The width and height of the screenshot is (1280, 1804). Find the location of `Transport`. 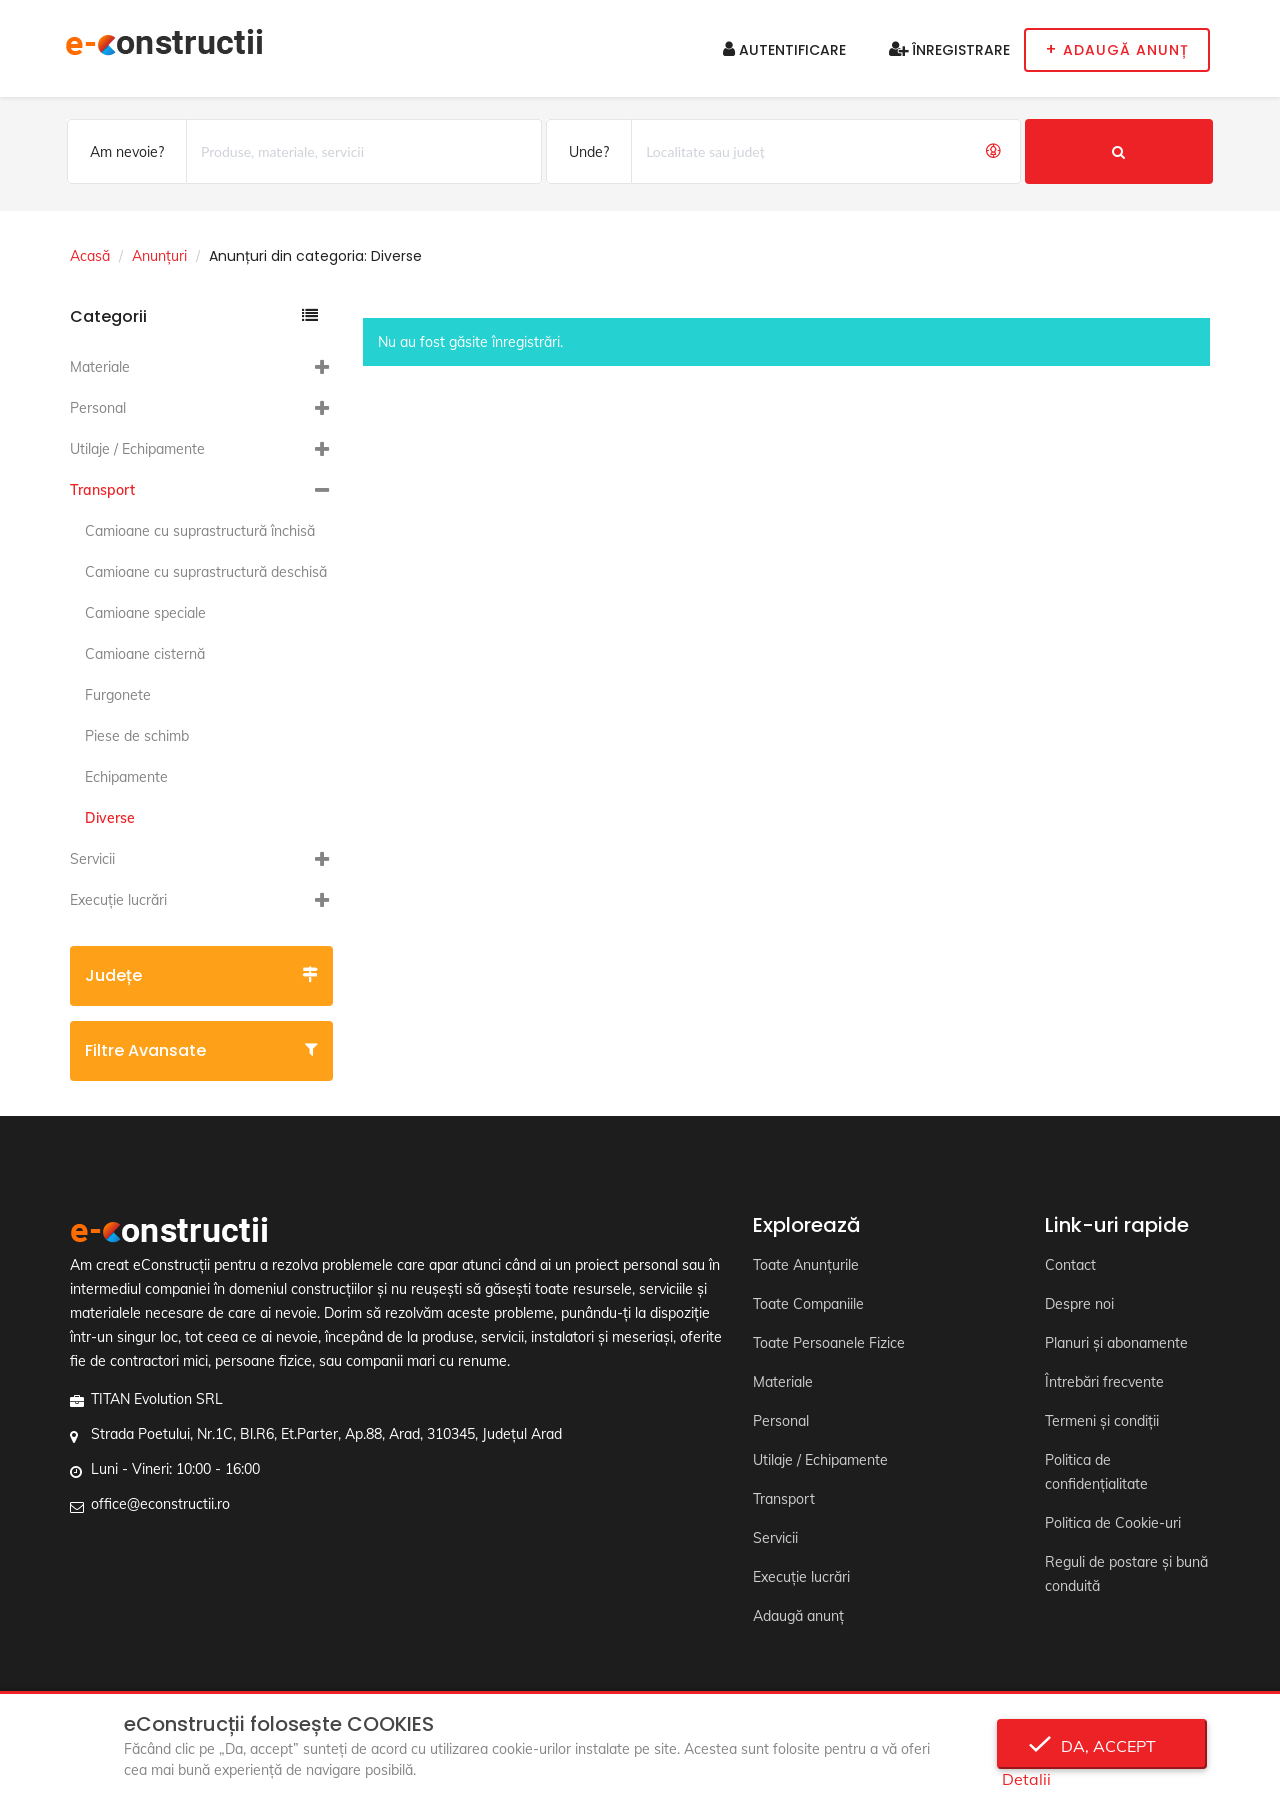

Transport is located at coordinates (102, 490).